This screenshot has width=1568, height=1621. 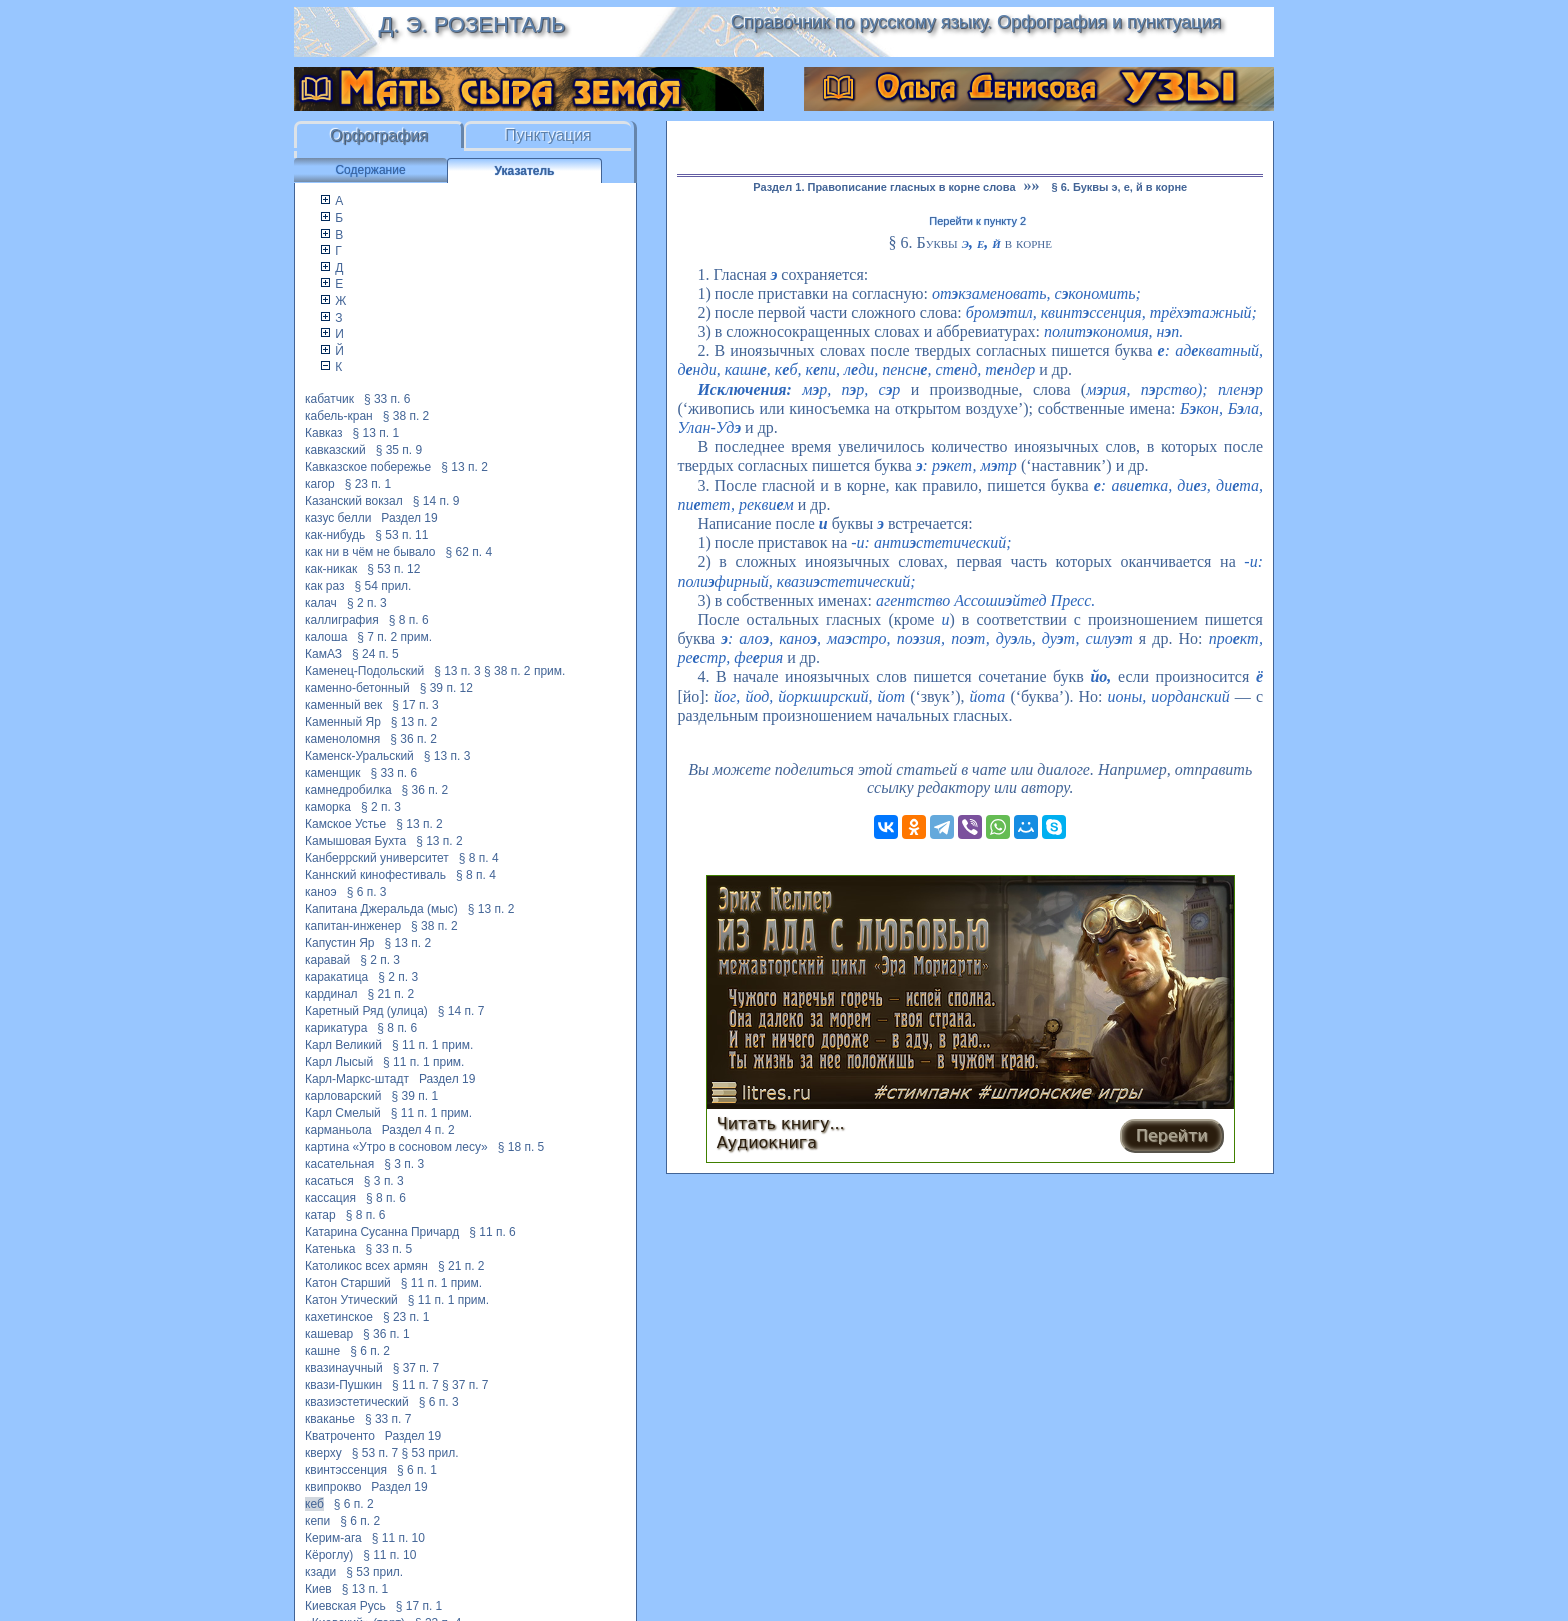 I want to click on каравай, so click(x=327, y=960).